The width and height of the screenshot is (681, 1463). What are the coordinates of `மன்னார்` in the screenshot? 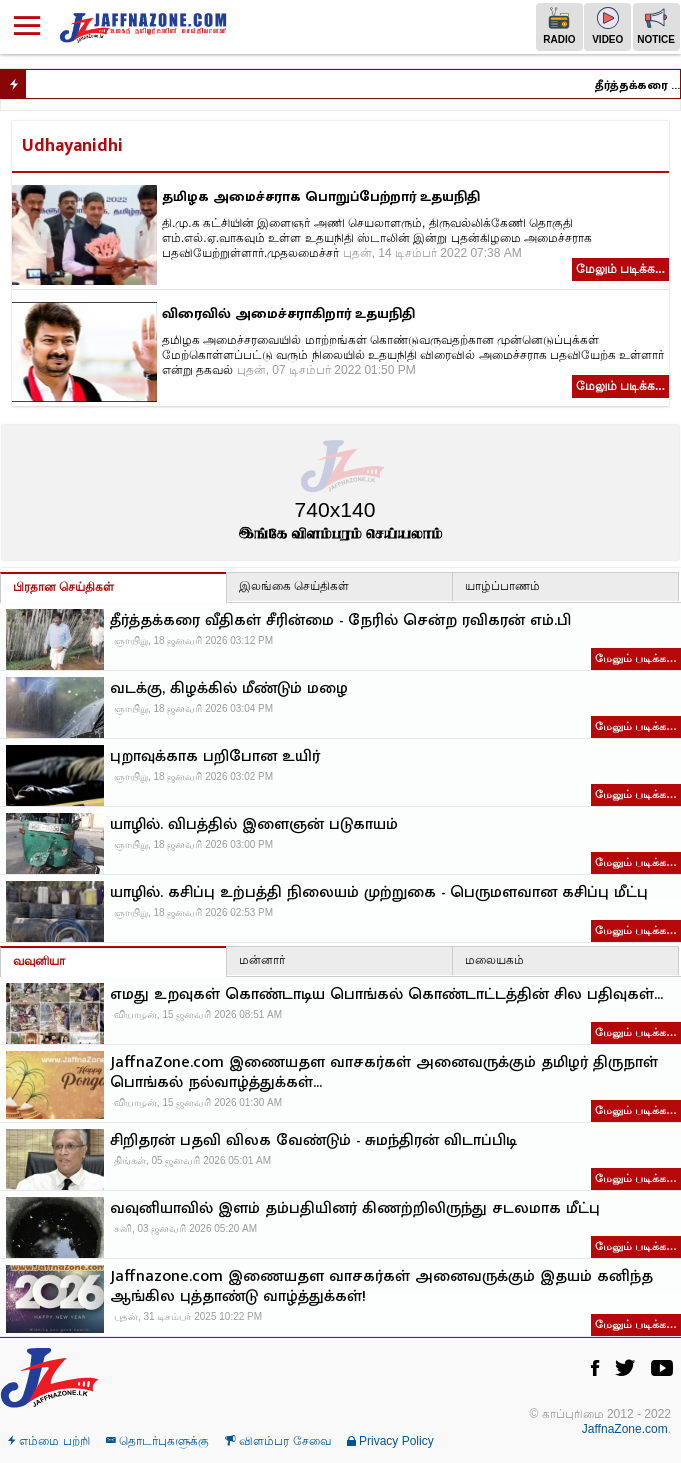 It's located at (262, 960).